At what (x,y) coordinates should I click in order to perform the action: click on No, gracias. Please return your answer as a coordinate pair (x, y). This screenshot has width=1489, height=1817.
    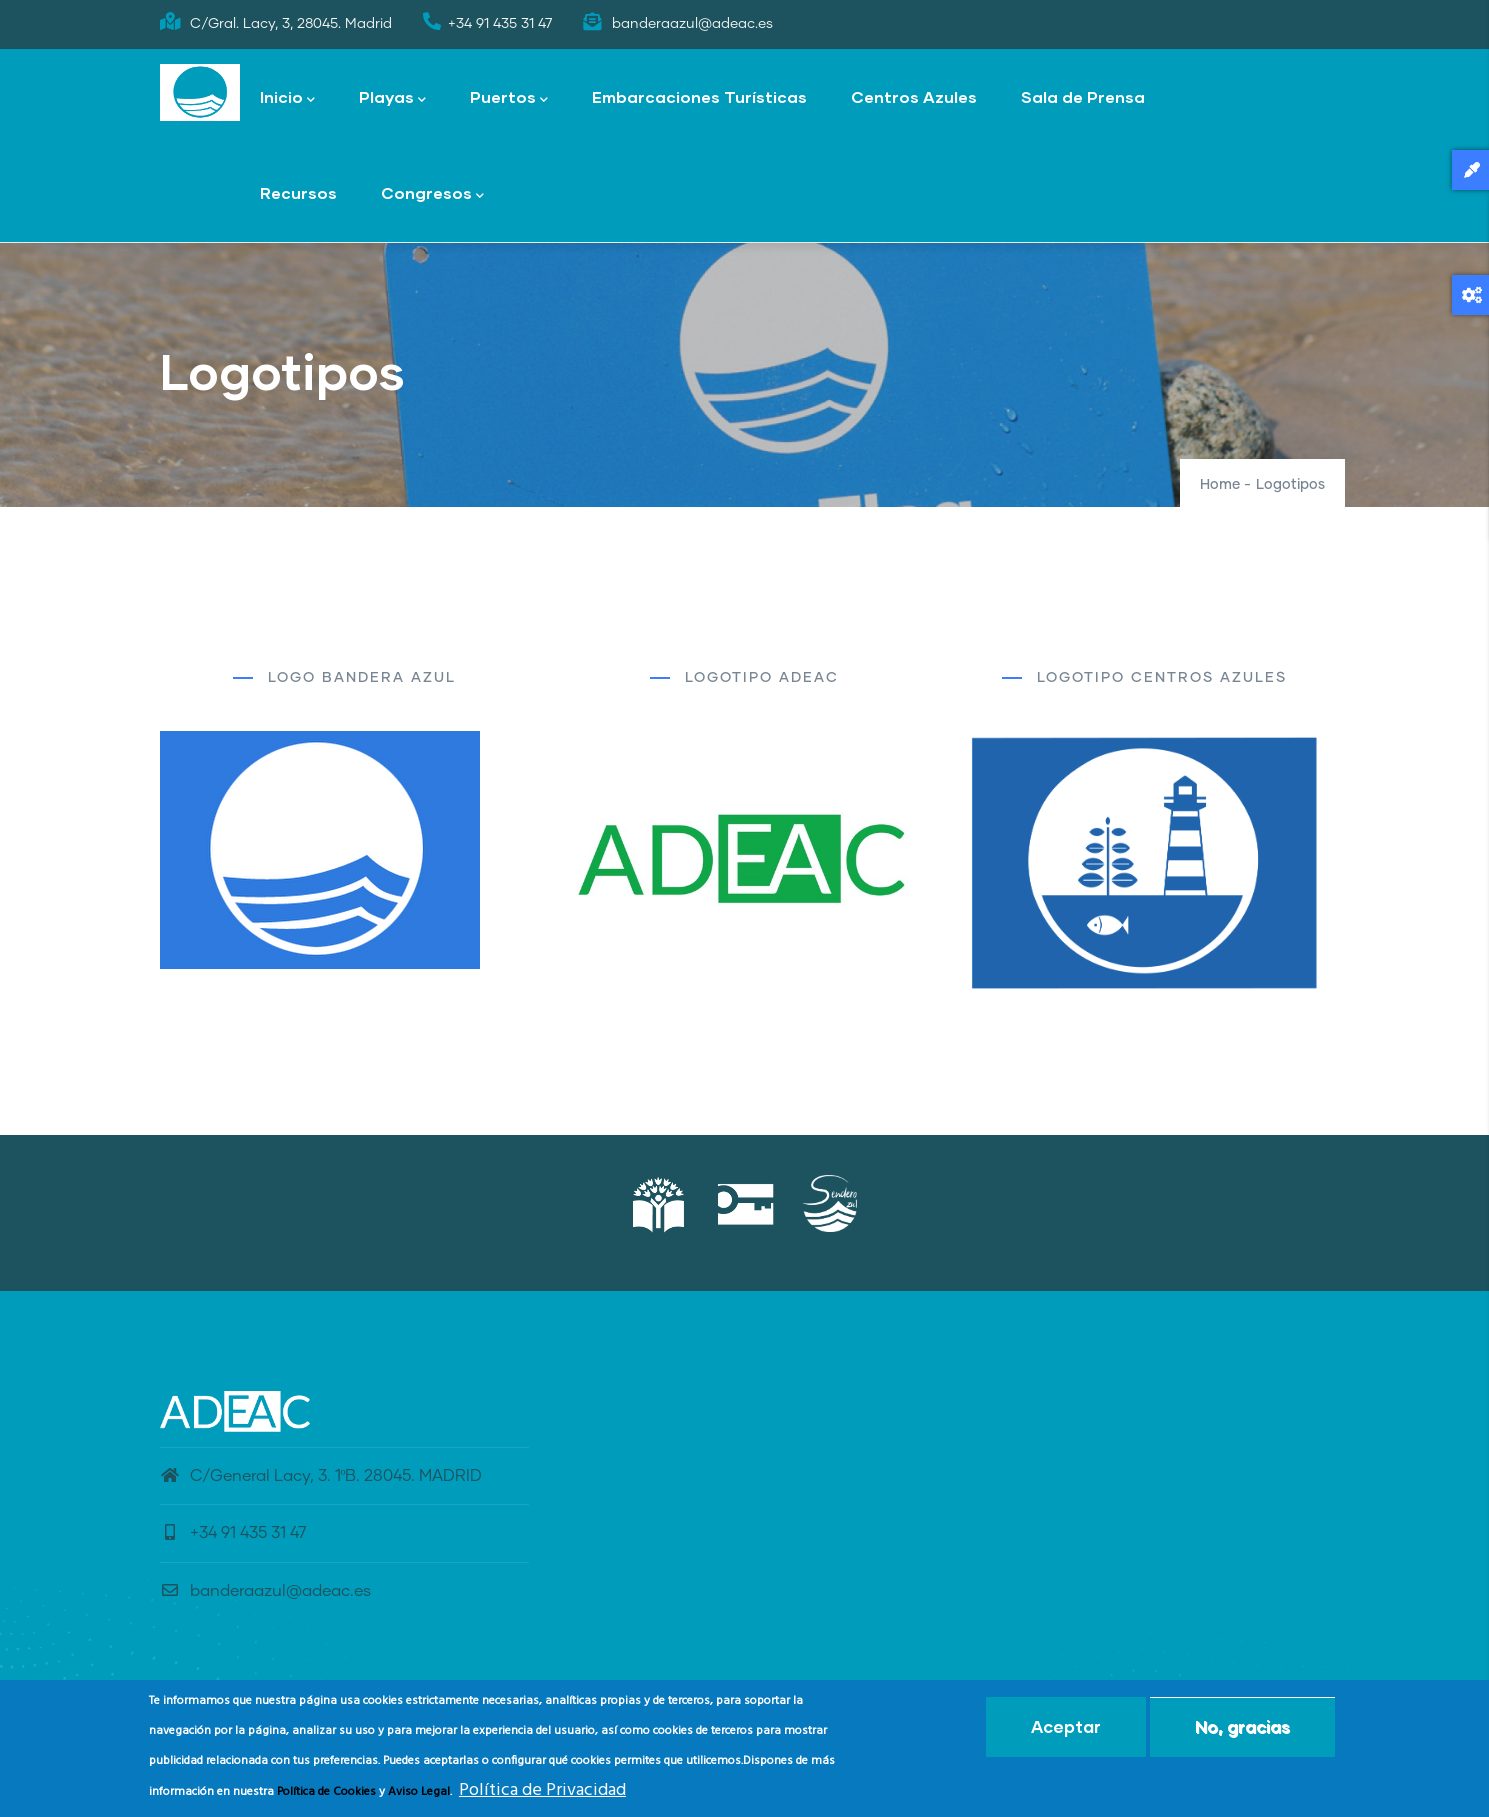
    Looking at the image, I should click on (1242, 1731).